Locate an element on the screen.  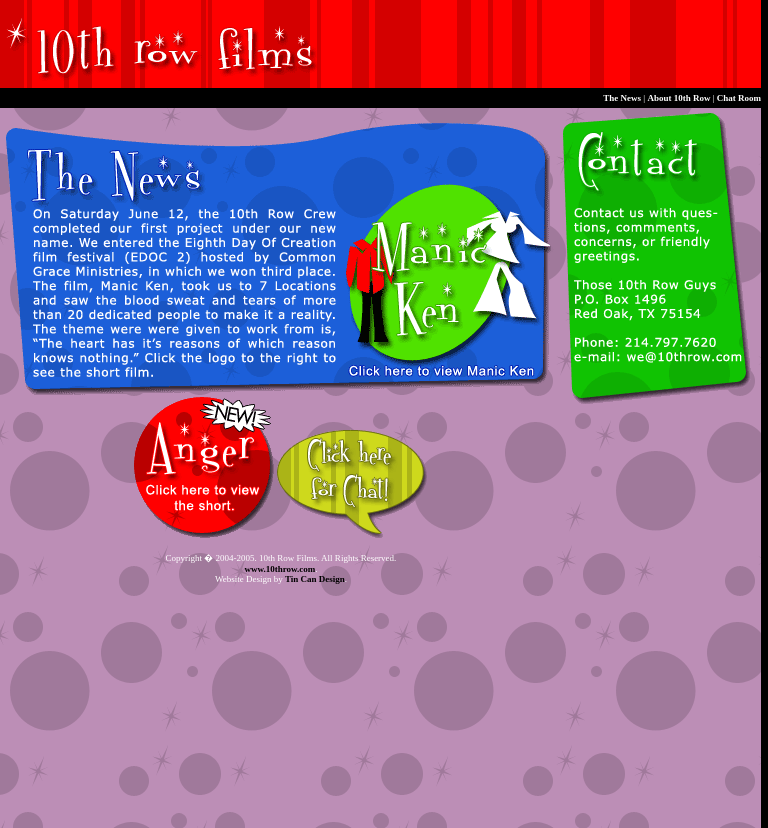
Chat Room is located at coordinates (739, 98).